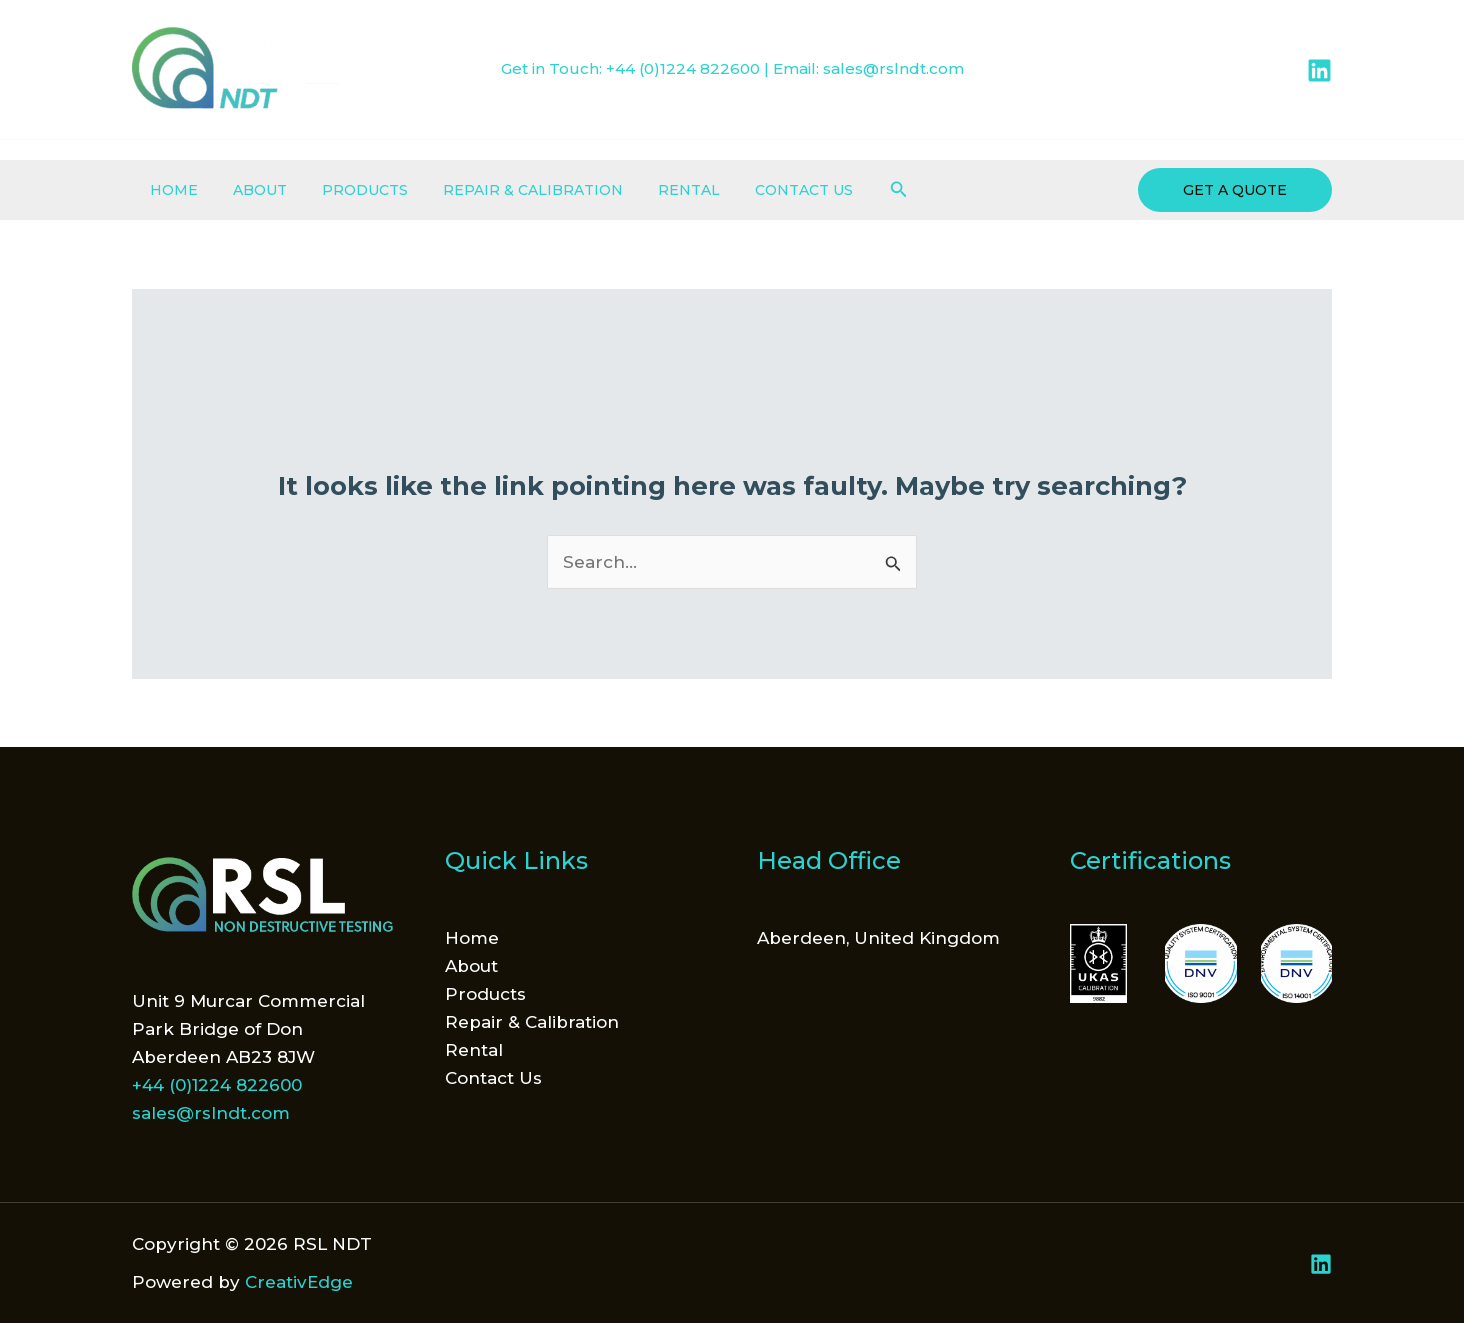  What do you see at coordinates (299, 1282) in the screenshot?
I see `CreativEdge` at bounding box center [299, 1282].